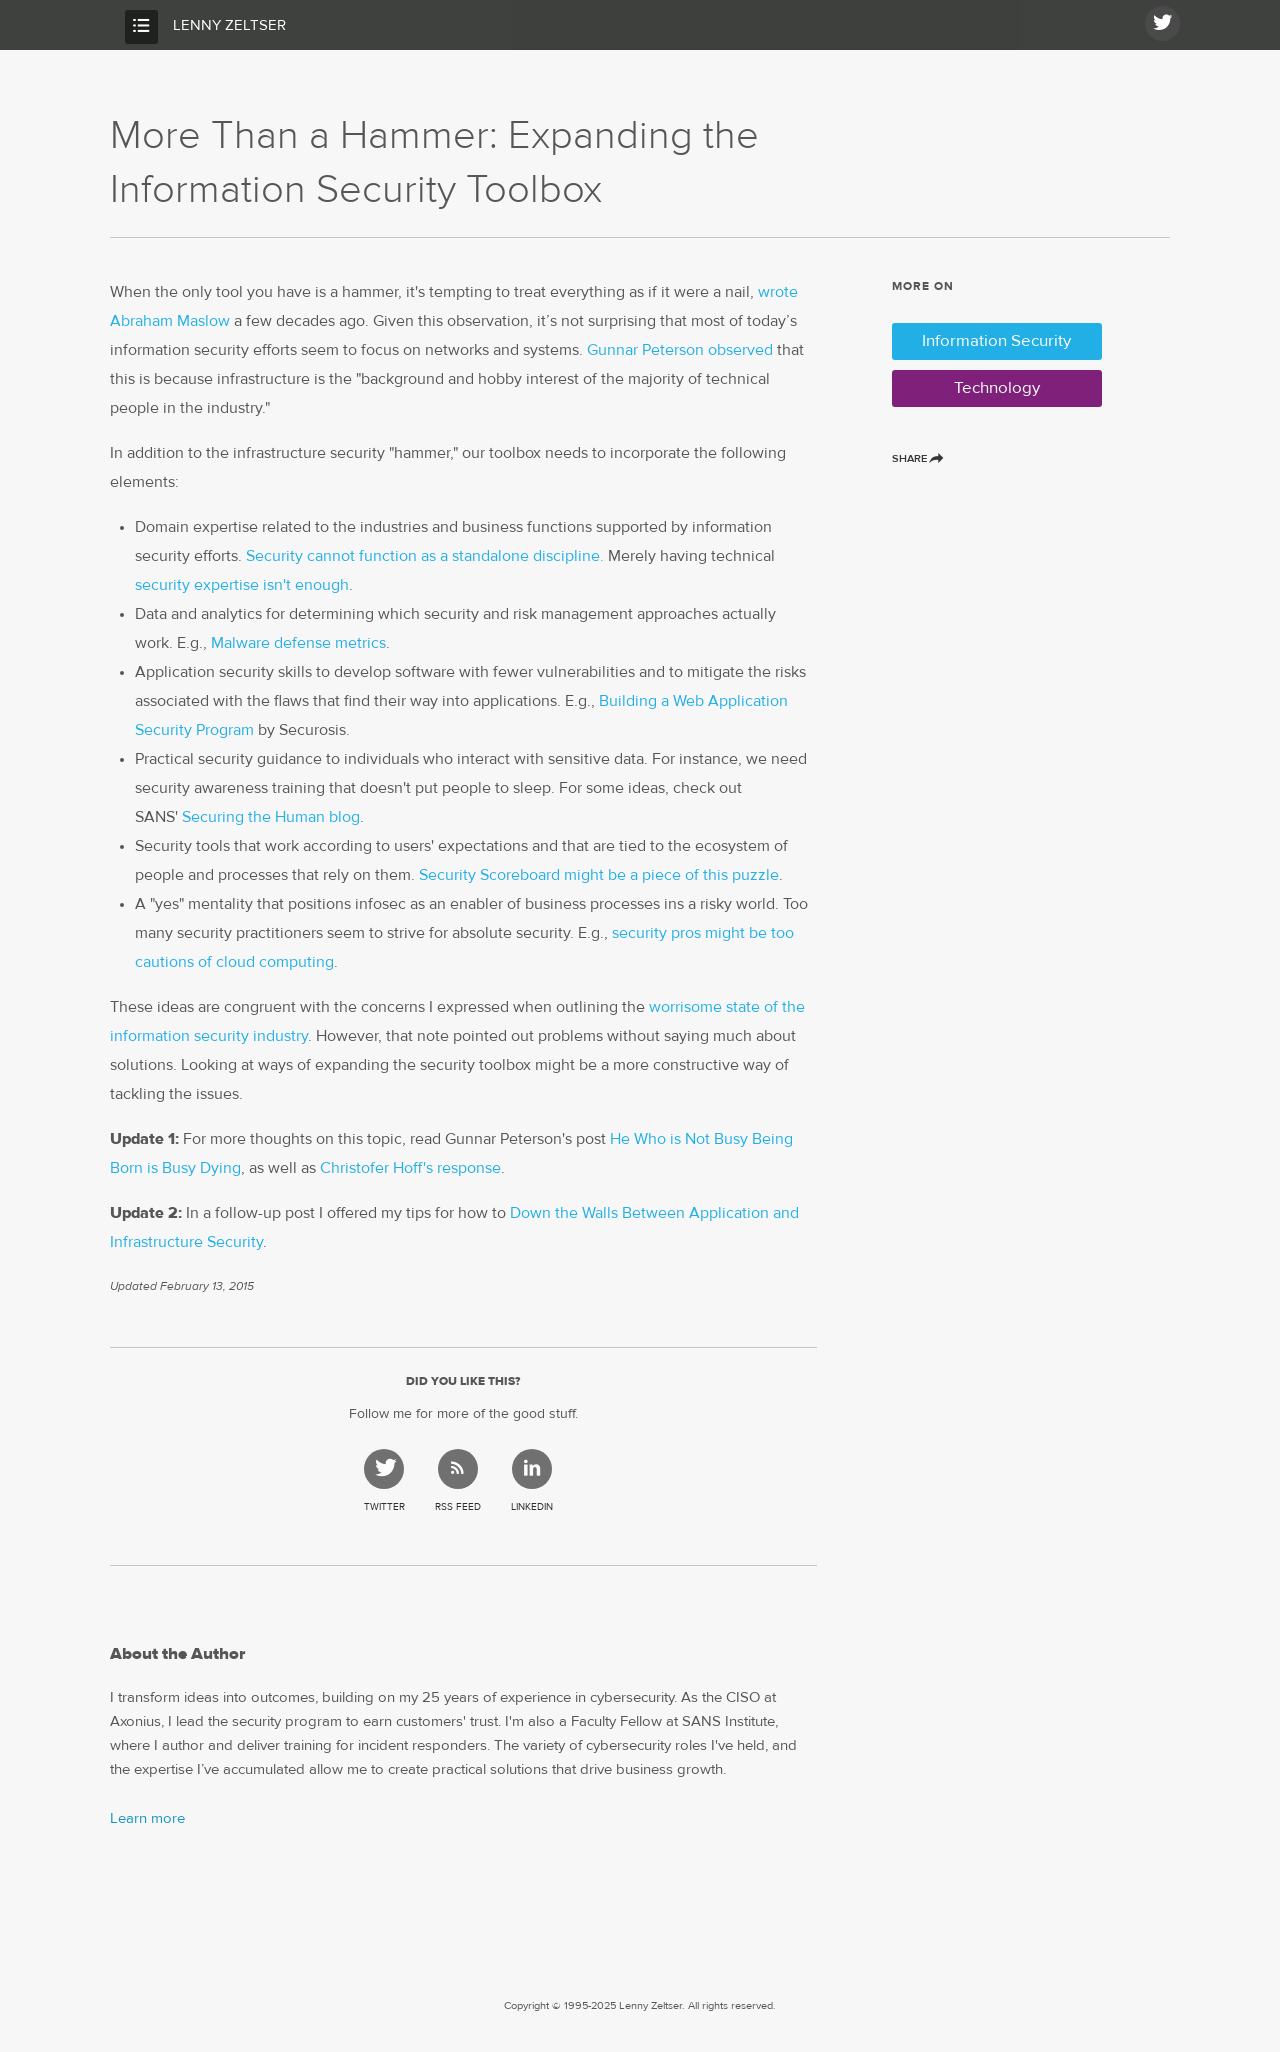  I want to click on Share, so click(917, 458).